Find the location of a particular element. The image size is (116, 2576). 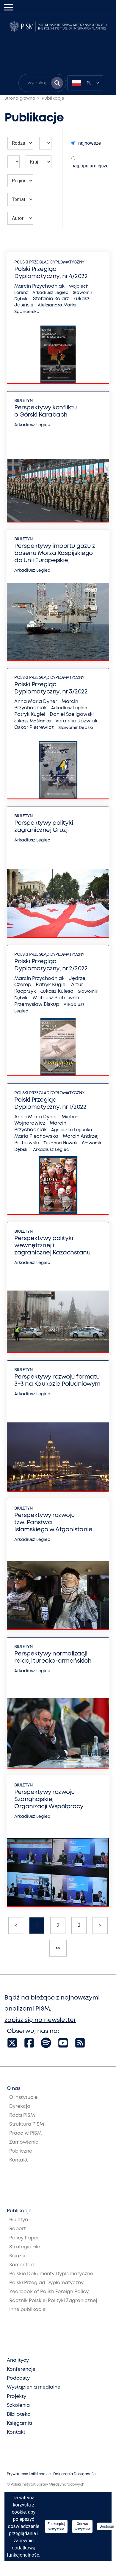

Zamówienia Publiczne is located at coordinates (24, 2146).